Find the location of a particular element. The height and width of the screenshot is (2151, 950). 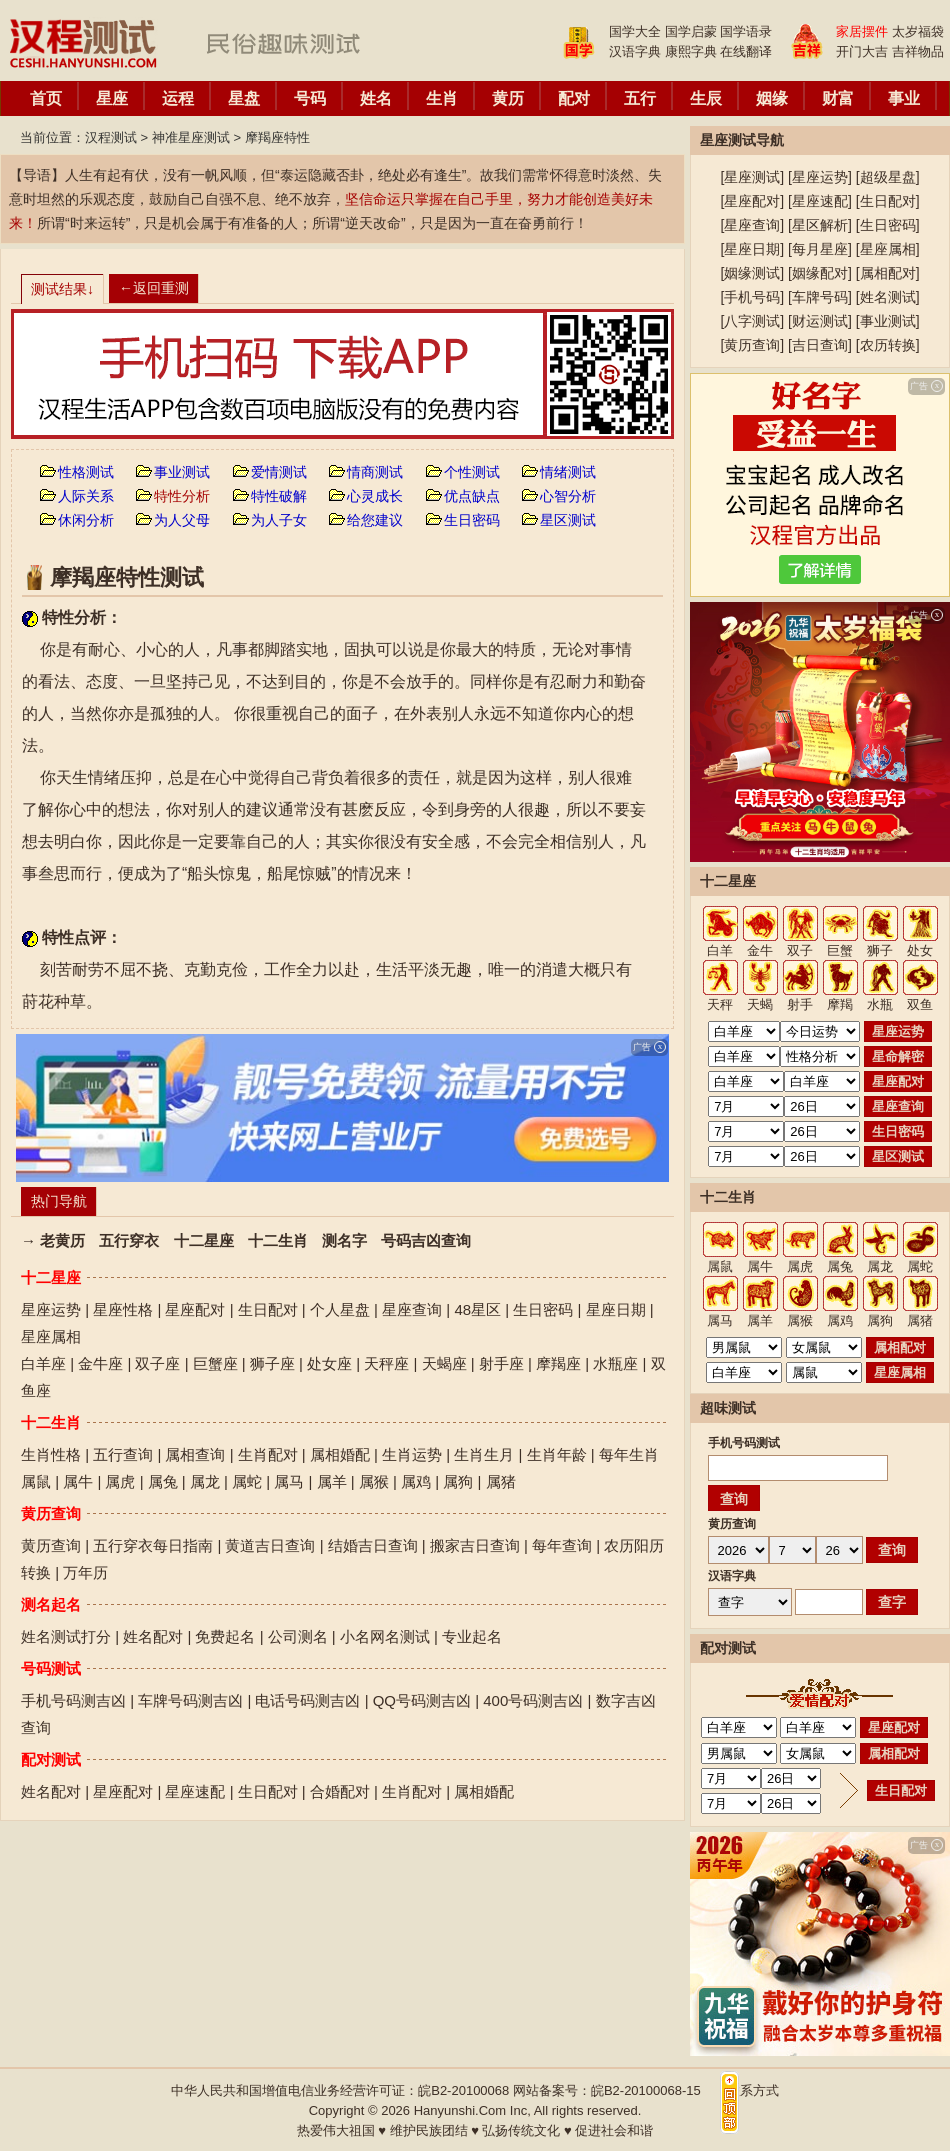

超级星盘 is located at coordinates (888, 177).